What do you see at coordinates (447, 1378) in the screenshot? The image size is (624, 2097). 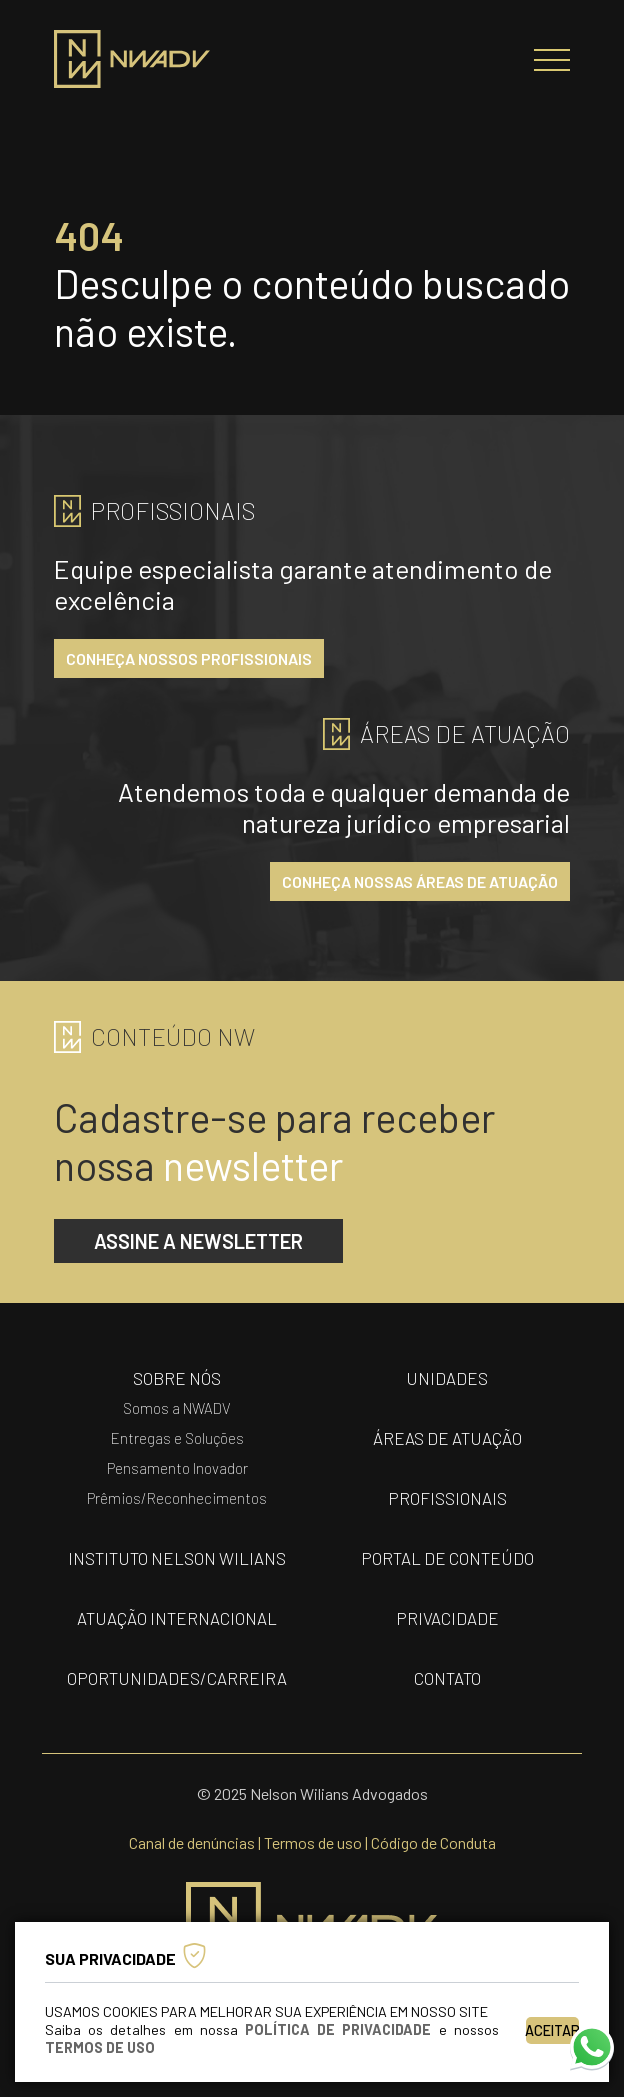 I see `unidades` at bounding box center [447, 1378].